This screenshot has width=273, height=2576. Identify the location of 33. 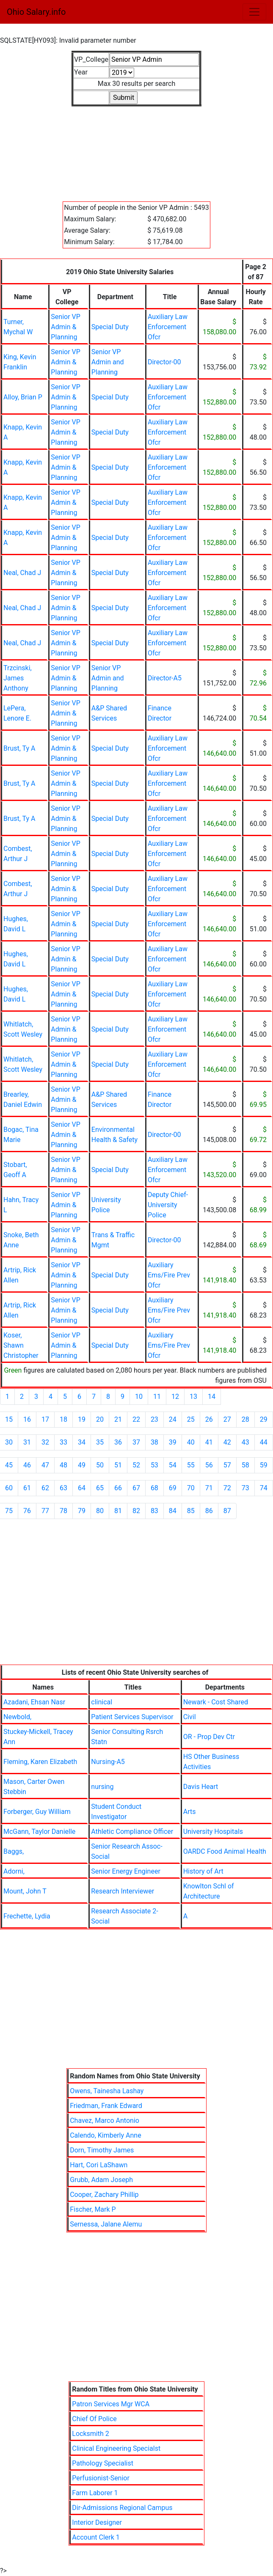
(63, 1442).